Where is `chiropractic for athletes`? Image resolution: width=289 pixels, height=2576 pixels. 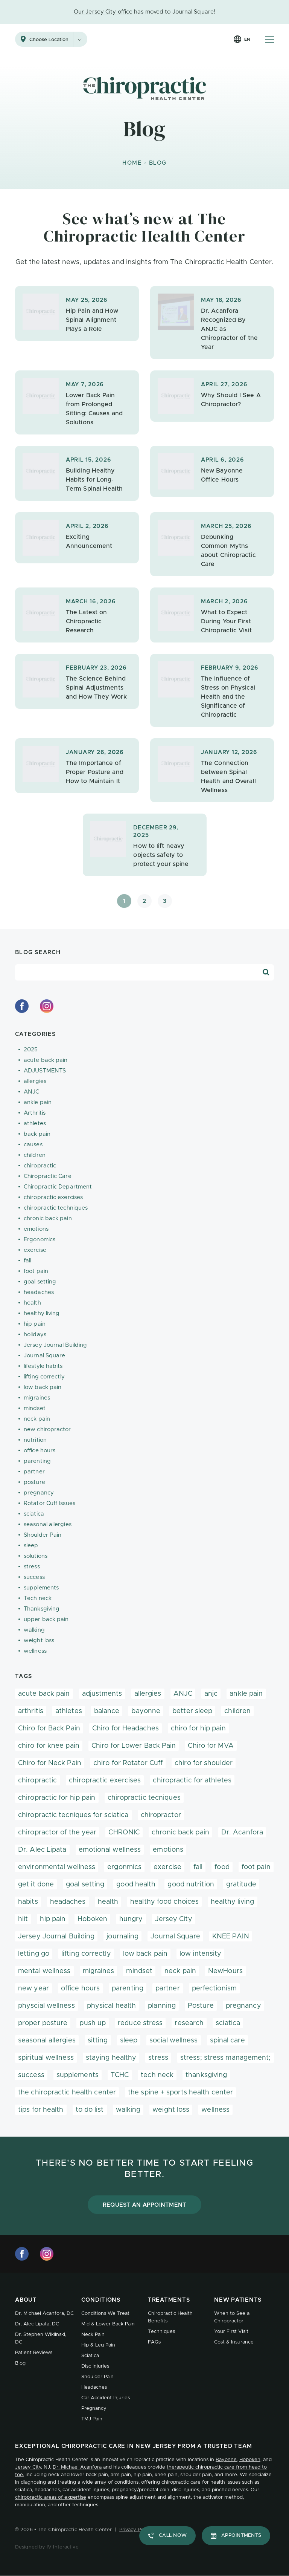 chiropractic for athletes is located at coordinates (192, 1780).